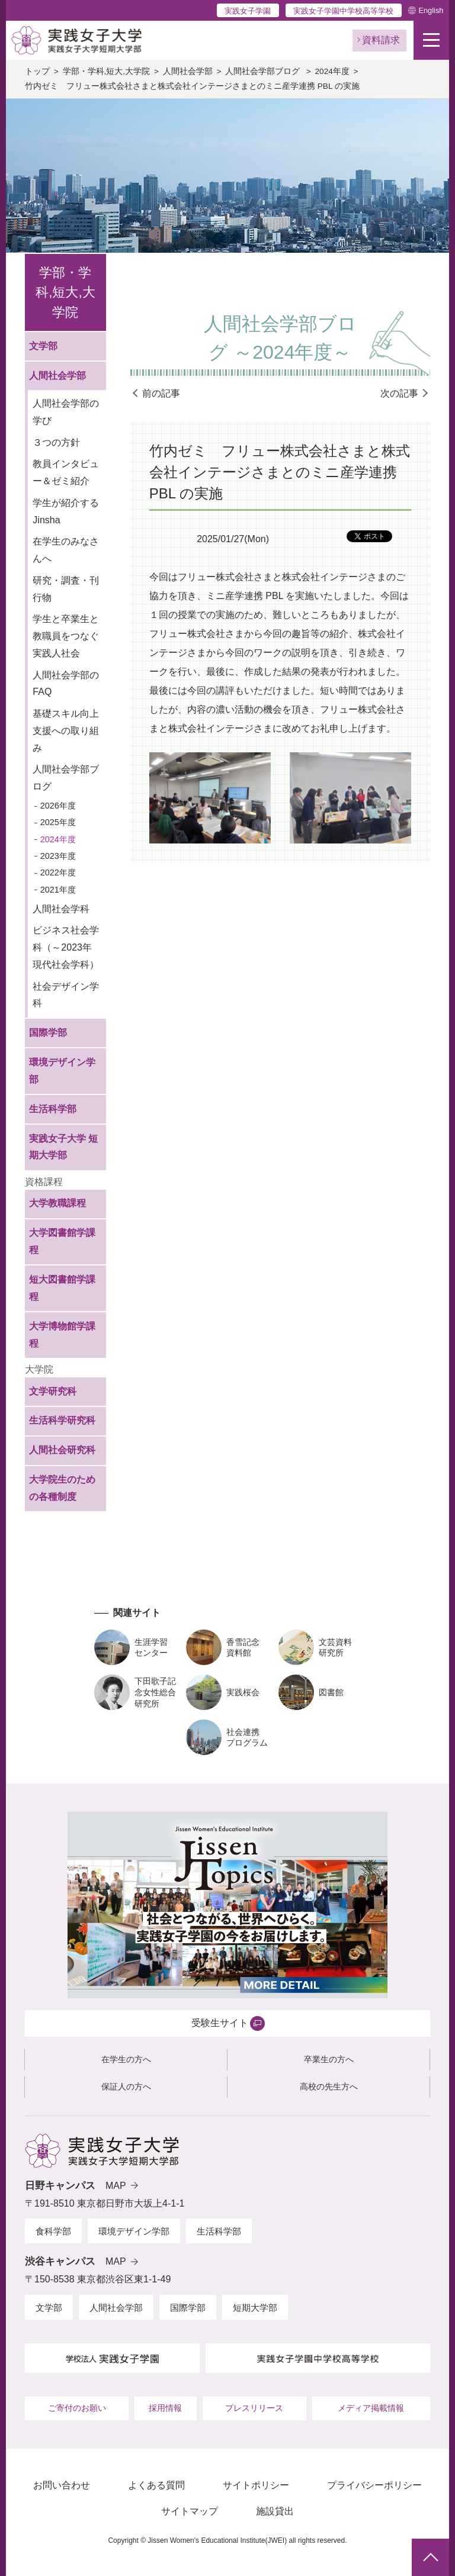 This screenshot has height=2576, width=455. What do you see at coordinates (263, 71) in the screenshot?
I see `人間社会学部ブログ` at bounding box center [263, 71].